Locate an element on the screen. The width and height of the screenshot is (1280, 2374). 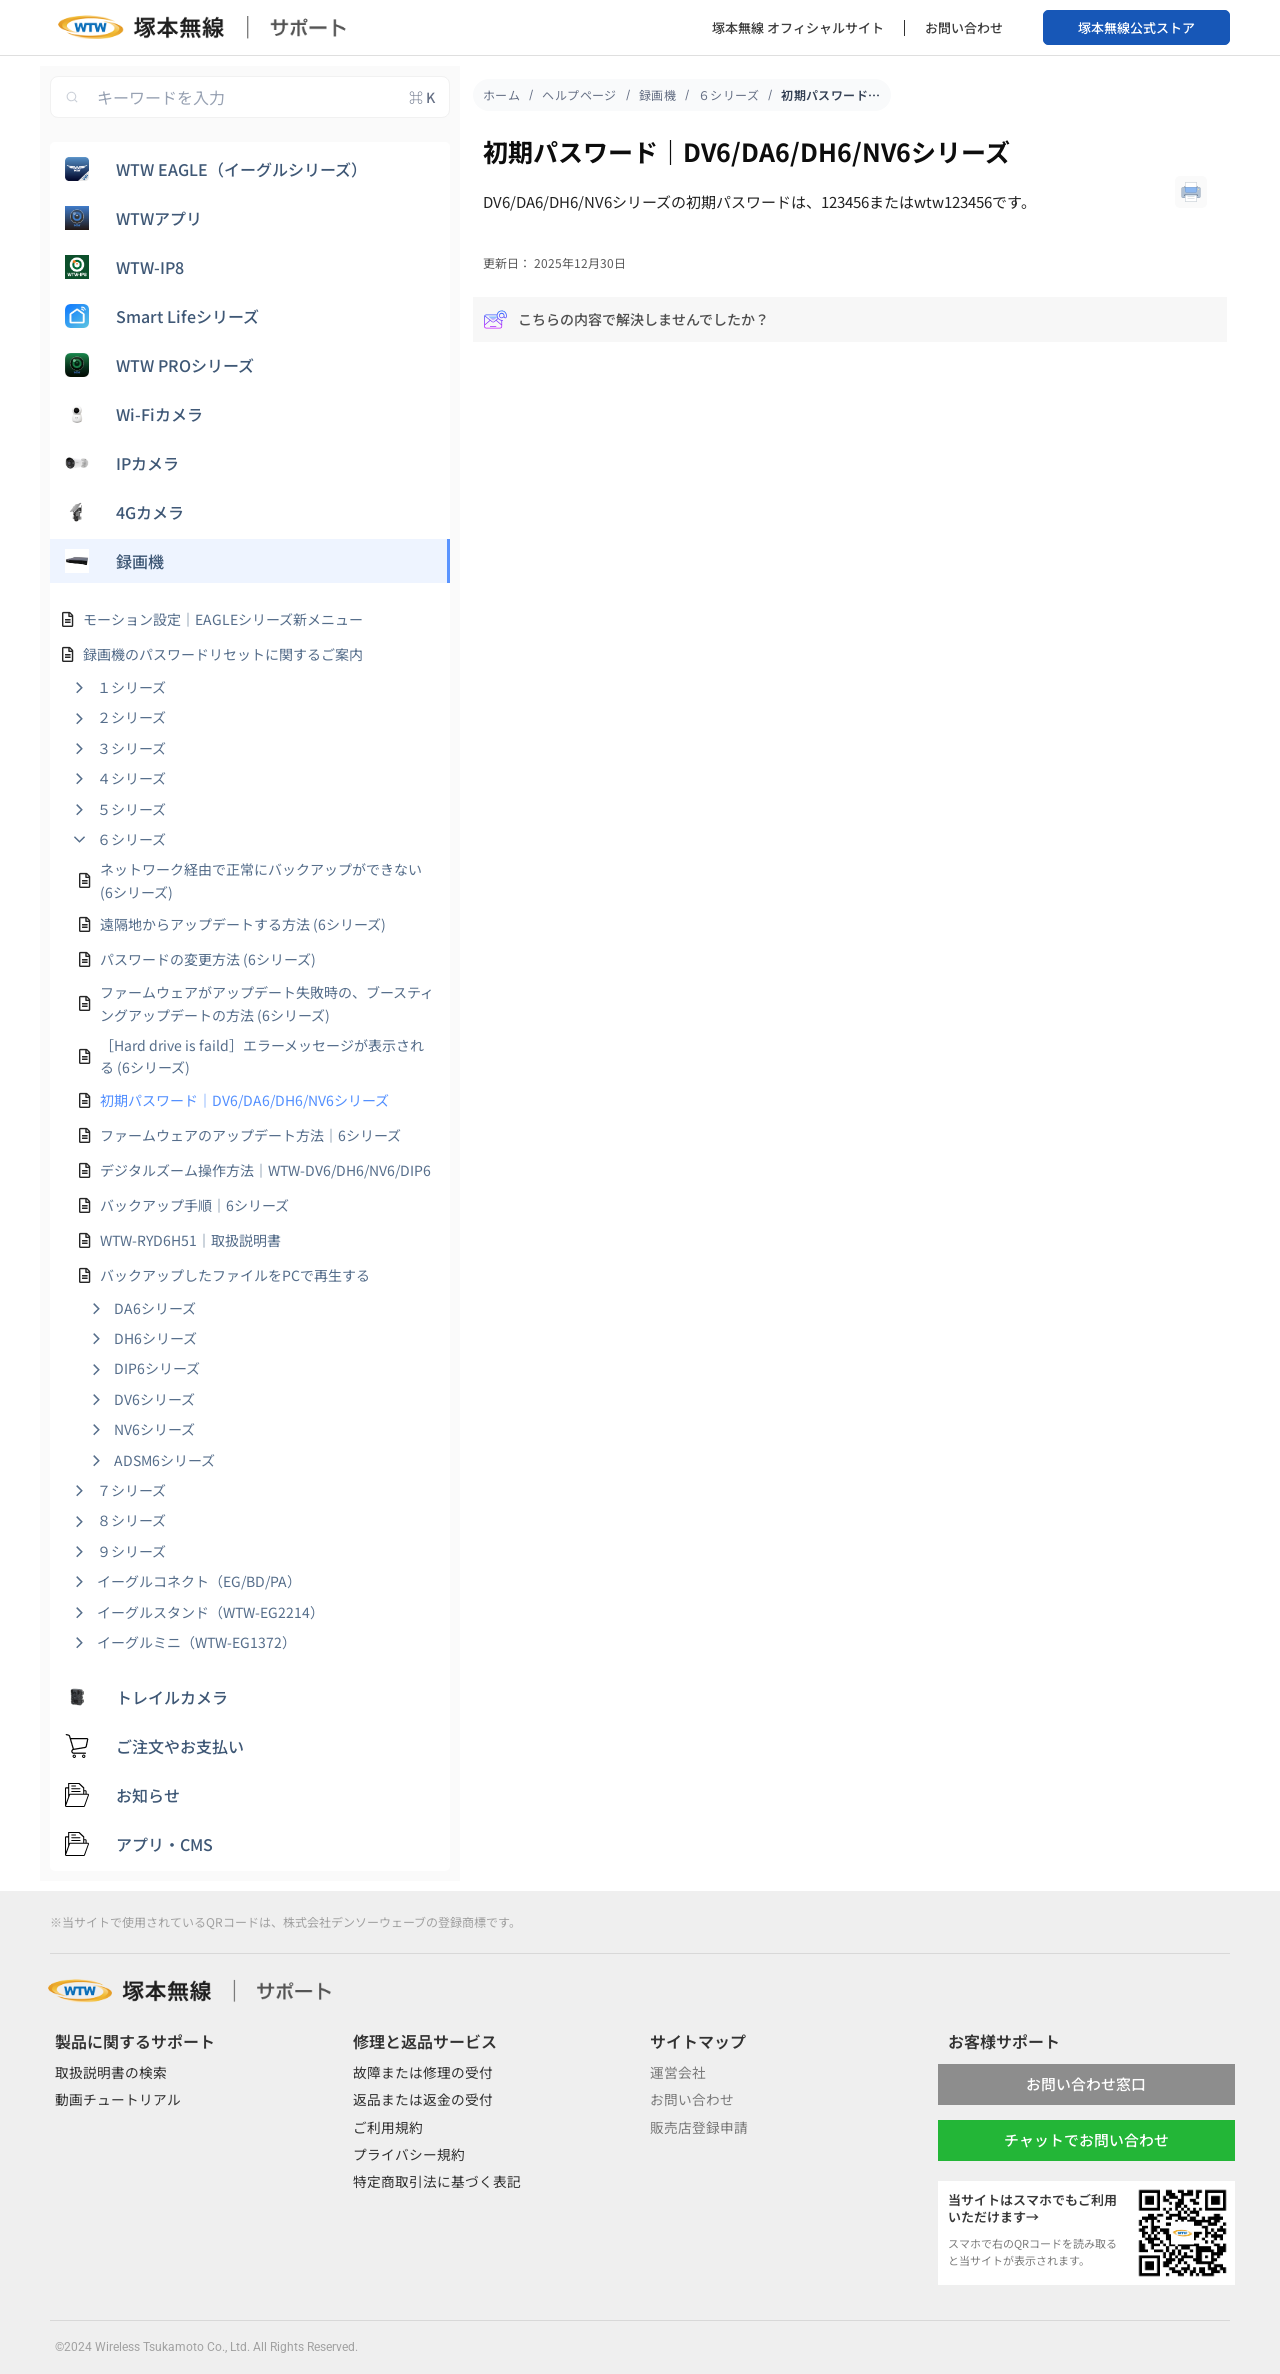
お問い合わせ is located at coordinates (964, 27).